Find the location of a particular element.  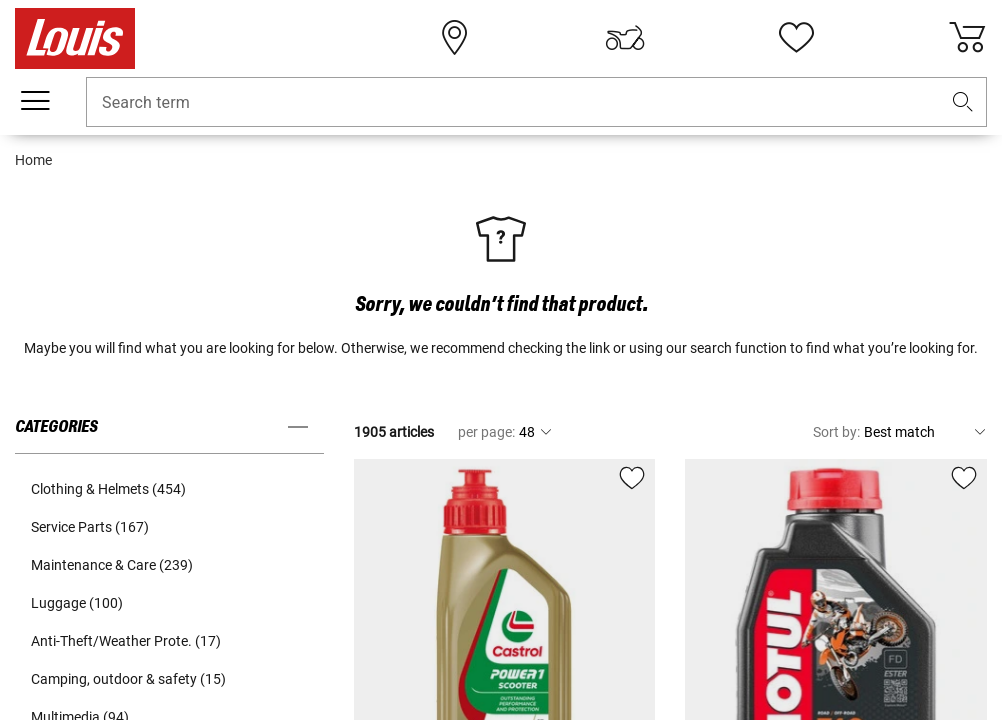

Service Parts (167) [button] is located at coordinates (90, 527).